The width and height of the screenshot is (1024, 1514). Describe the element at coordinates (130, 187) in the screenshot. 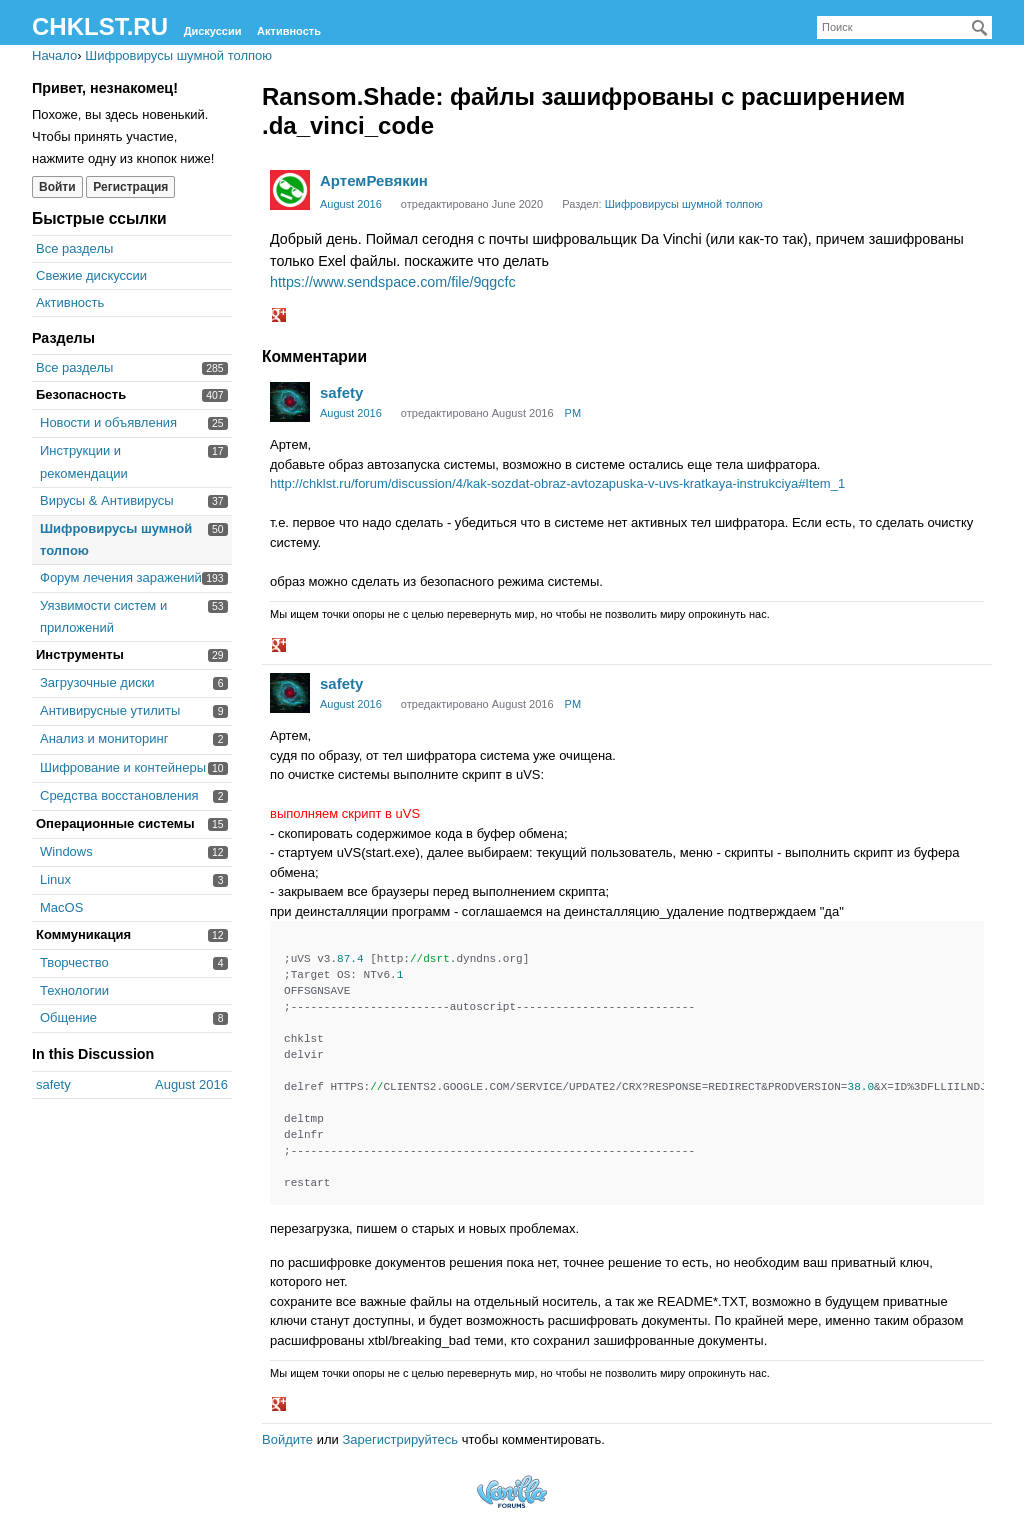

I see `Регистрация [Register Now]` at that location.